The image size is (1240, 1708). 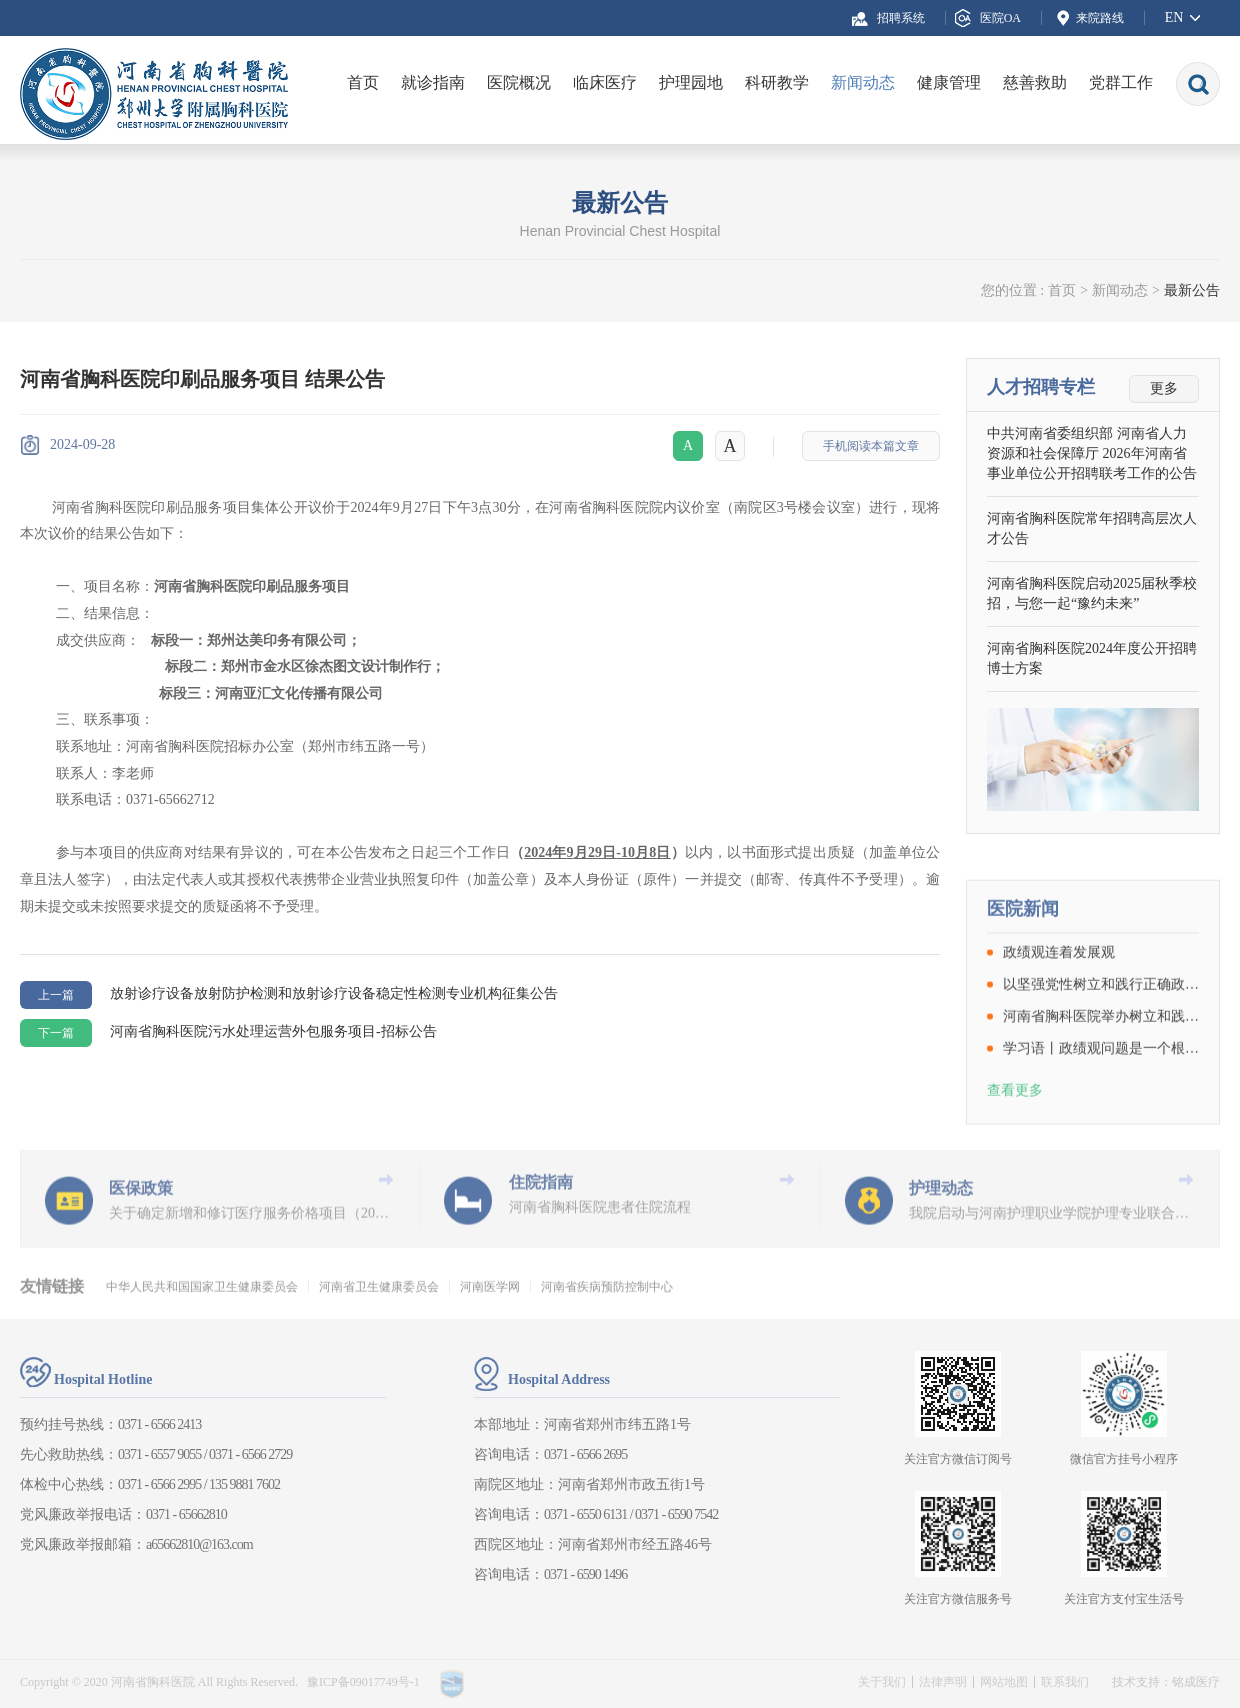 What do you see at coordinates (1092, 528) in the screenshot?
I see `河南省胸科医院常年招聘高层次人才公告` at bounding box center [1092, 528].